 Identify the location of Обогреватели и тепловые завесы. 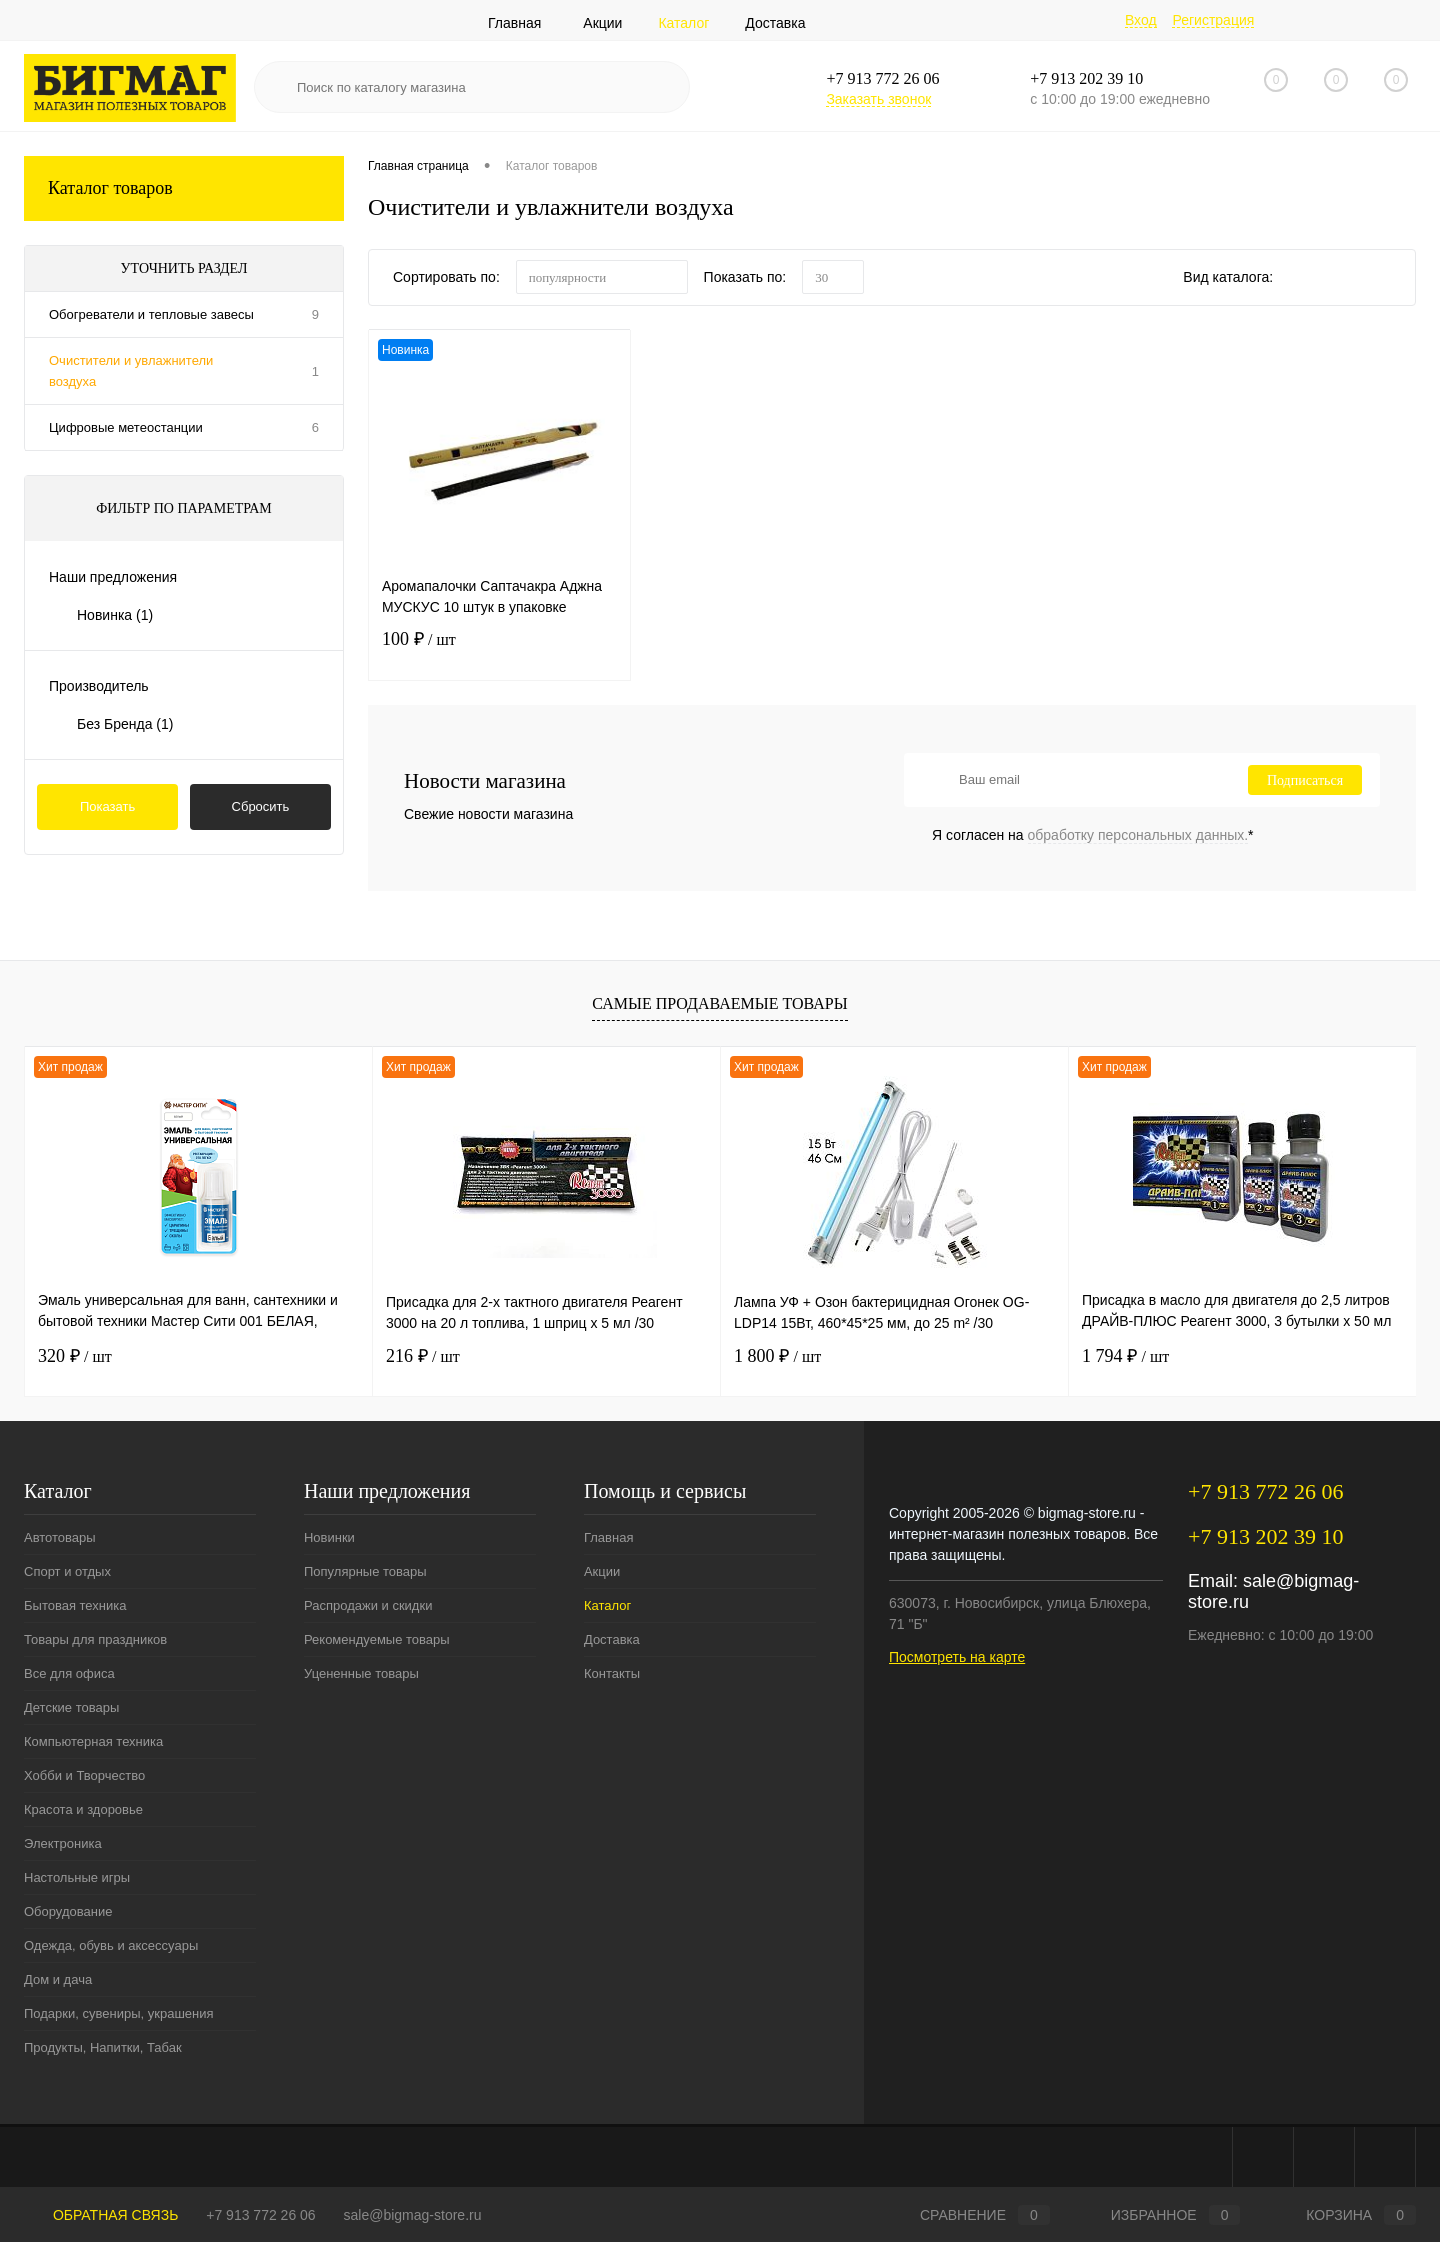
(151, 314).